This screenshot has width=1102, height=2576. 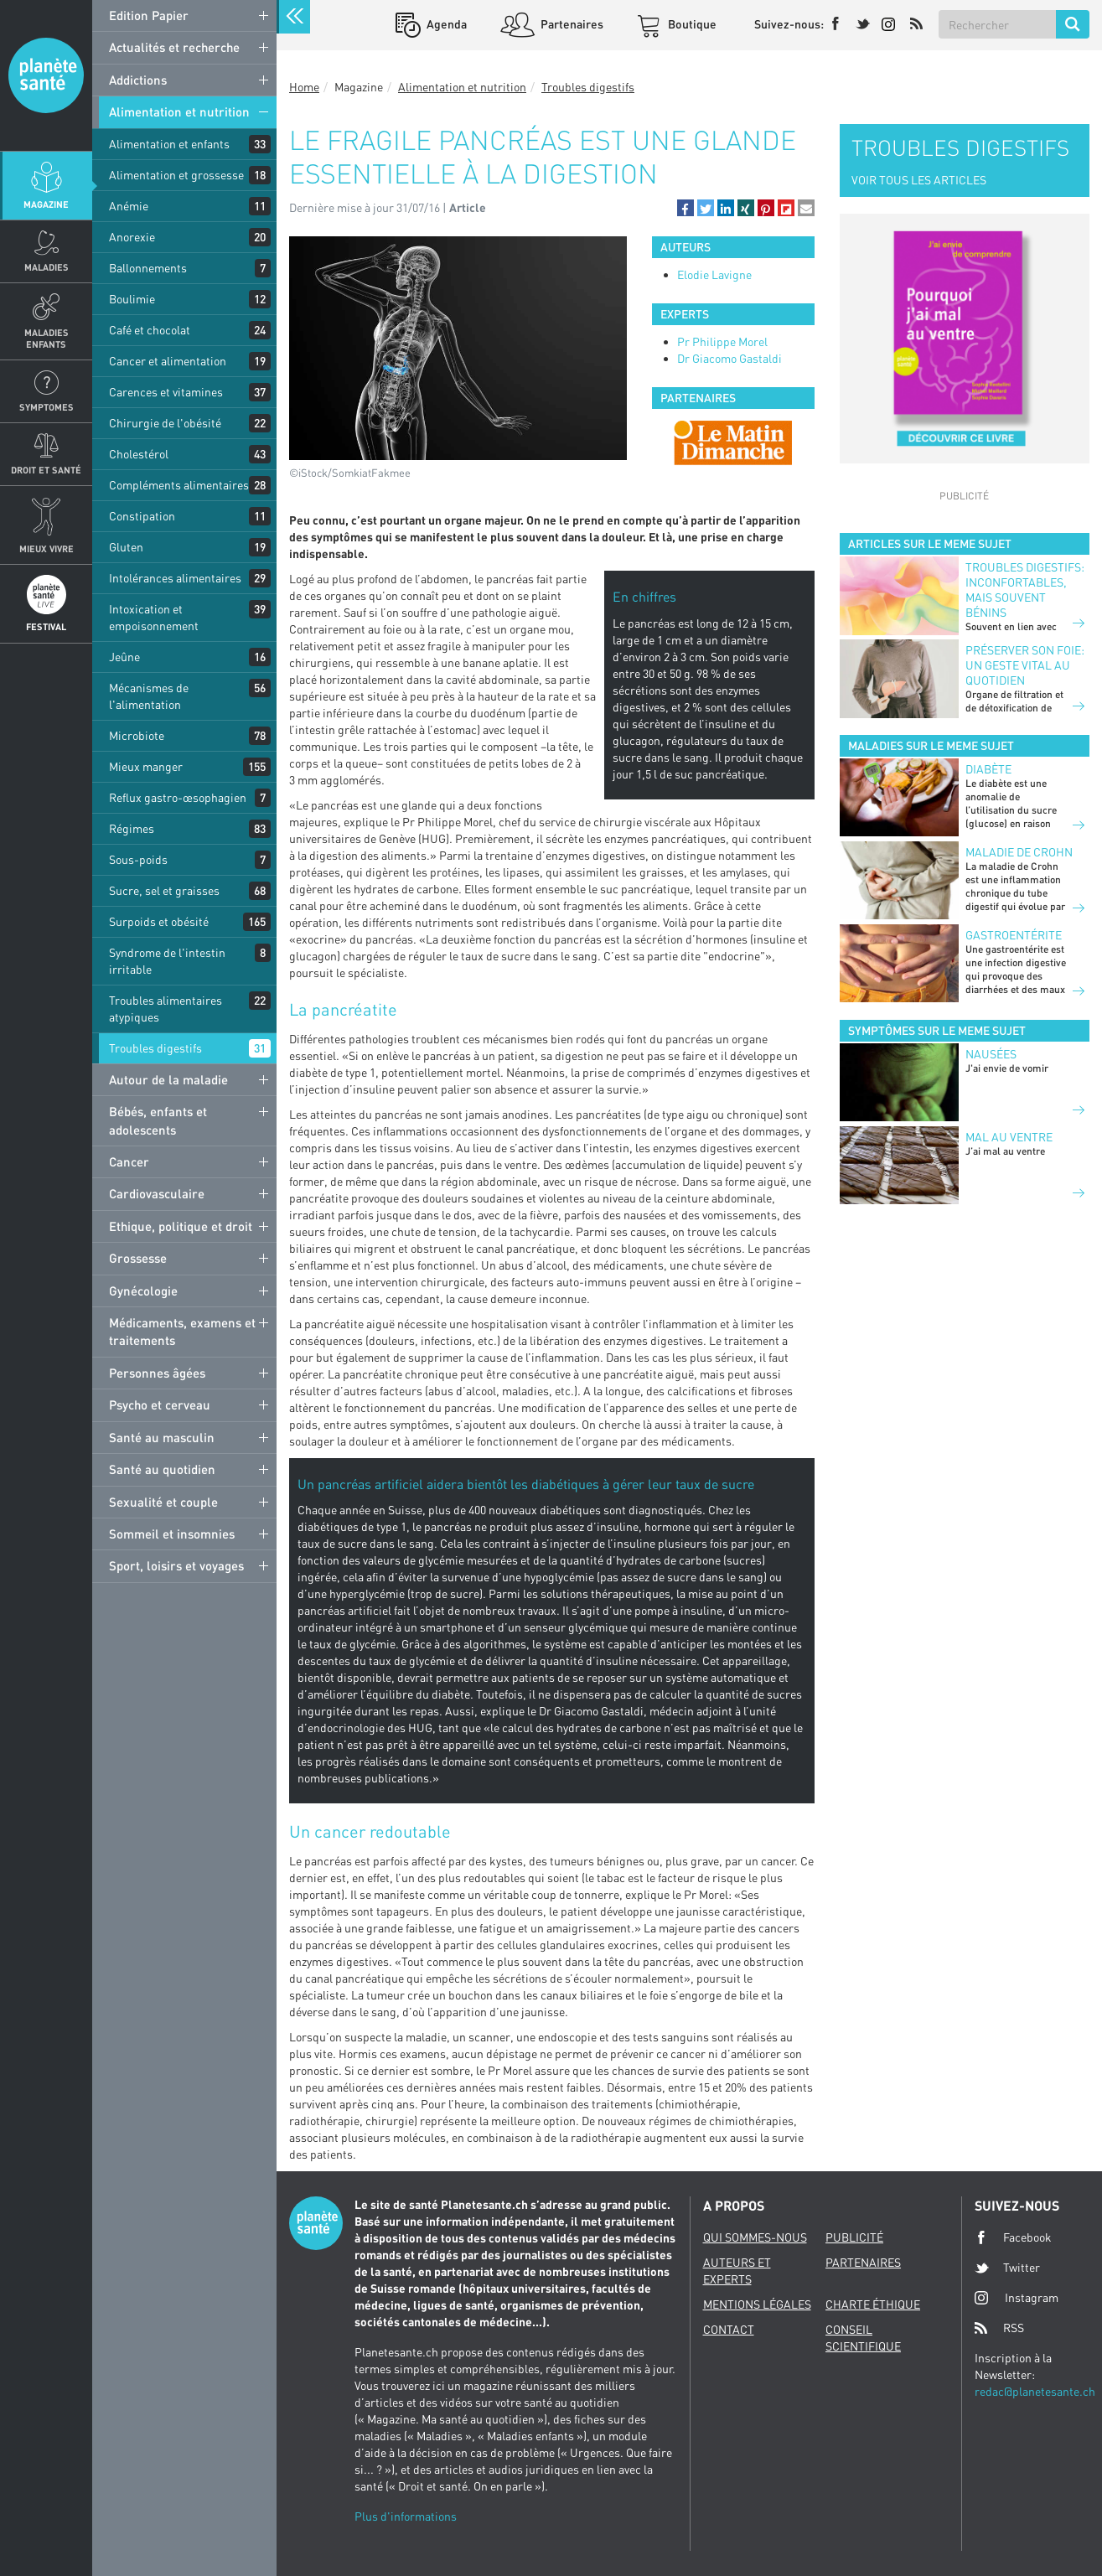 What do you see at coordinates (163, 1501) in the screenshot?
I see `Sexualité et couple` at bounding box center [163, 1501].